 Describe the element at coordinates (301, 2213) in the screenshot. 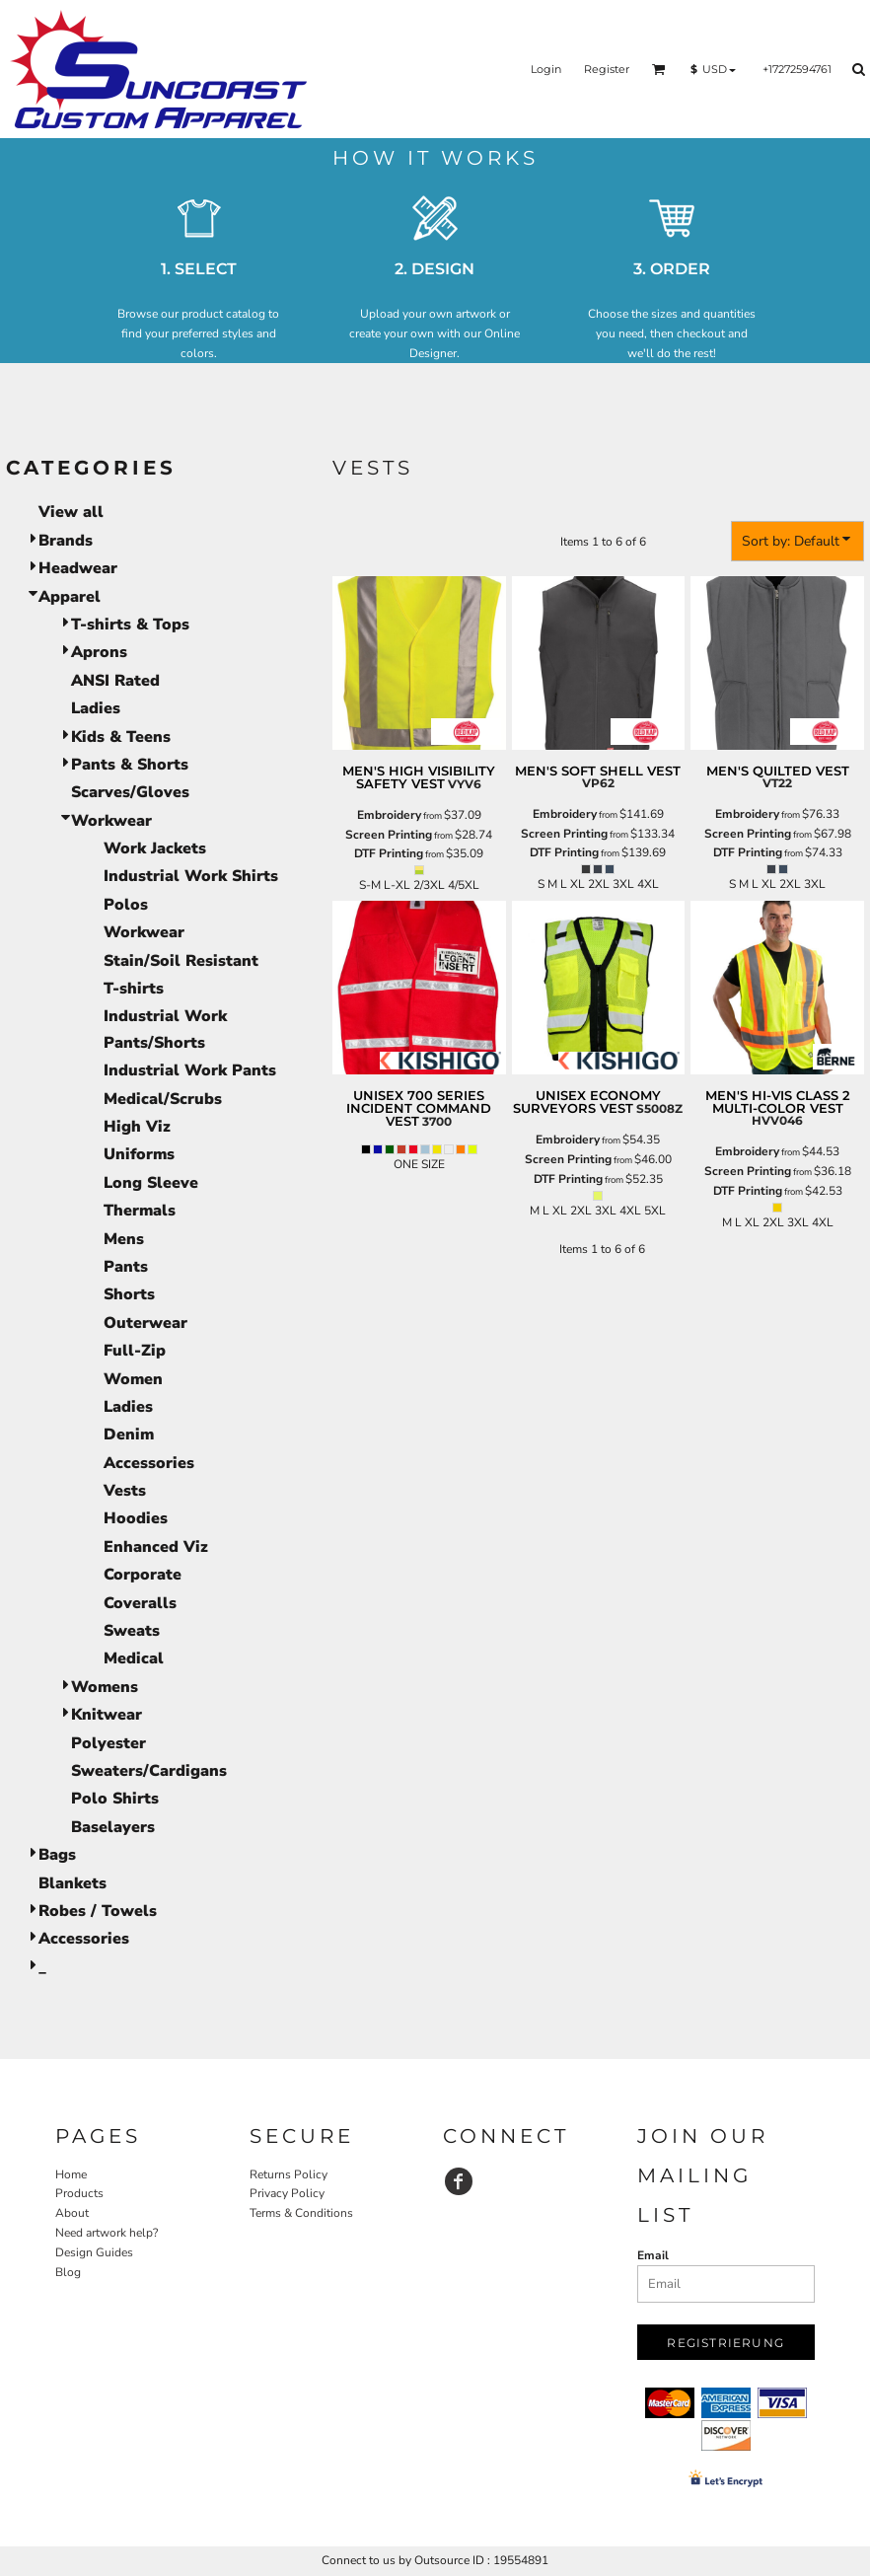

I see `Terms & Conditions` at that location.